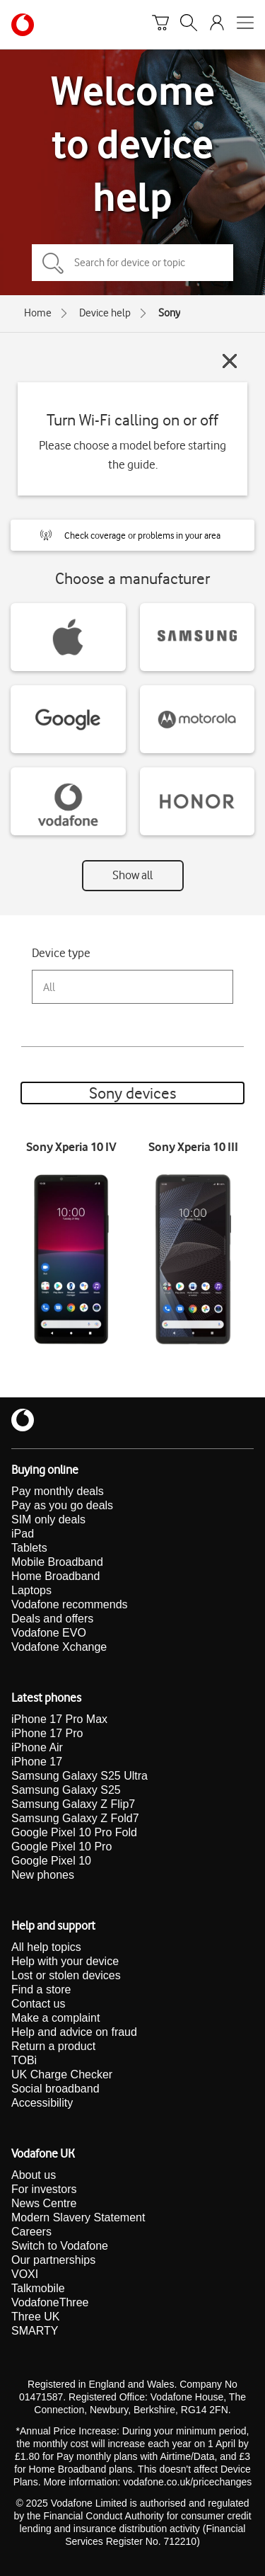  I want to click on Social broadband, so click(55, 2089).